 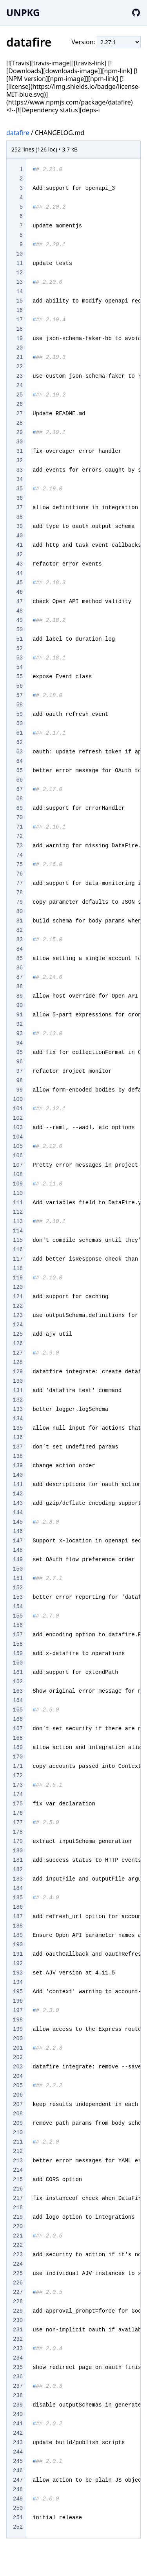 I want to click on 65, so click(x=19, y=770).